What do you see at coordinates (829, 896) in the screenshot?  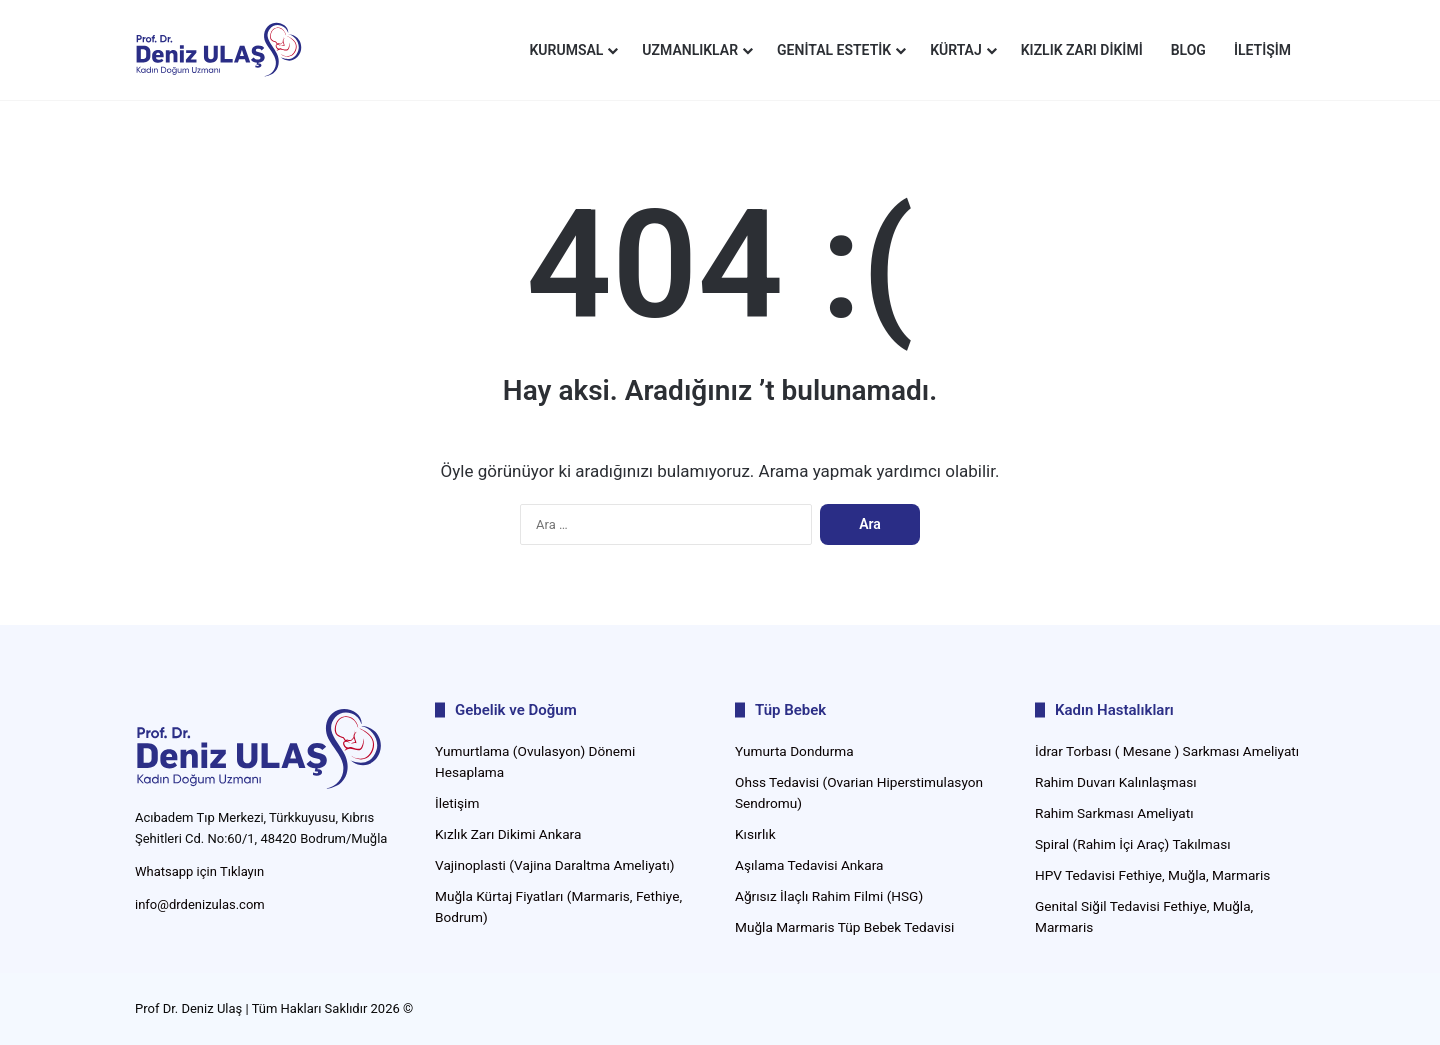 I see `Ağrısız İlaçlı Rahim Filmi (HSG)` at bounding box center [829, 896].